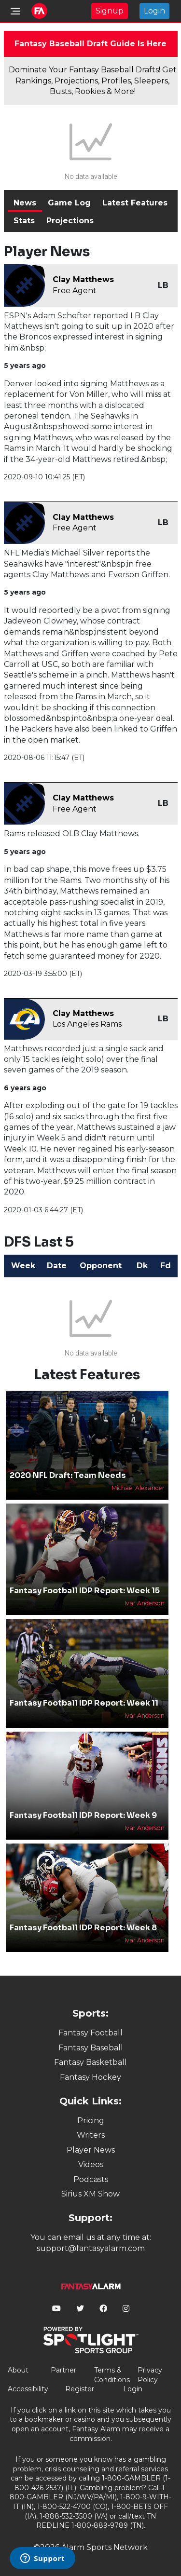 This screenshot has width=181, height=2576. What do you see at coordinates (150, 2375) in the screenshot?
I see `Privacy Policy` at bounding box center [150, 2375].